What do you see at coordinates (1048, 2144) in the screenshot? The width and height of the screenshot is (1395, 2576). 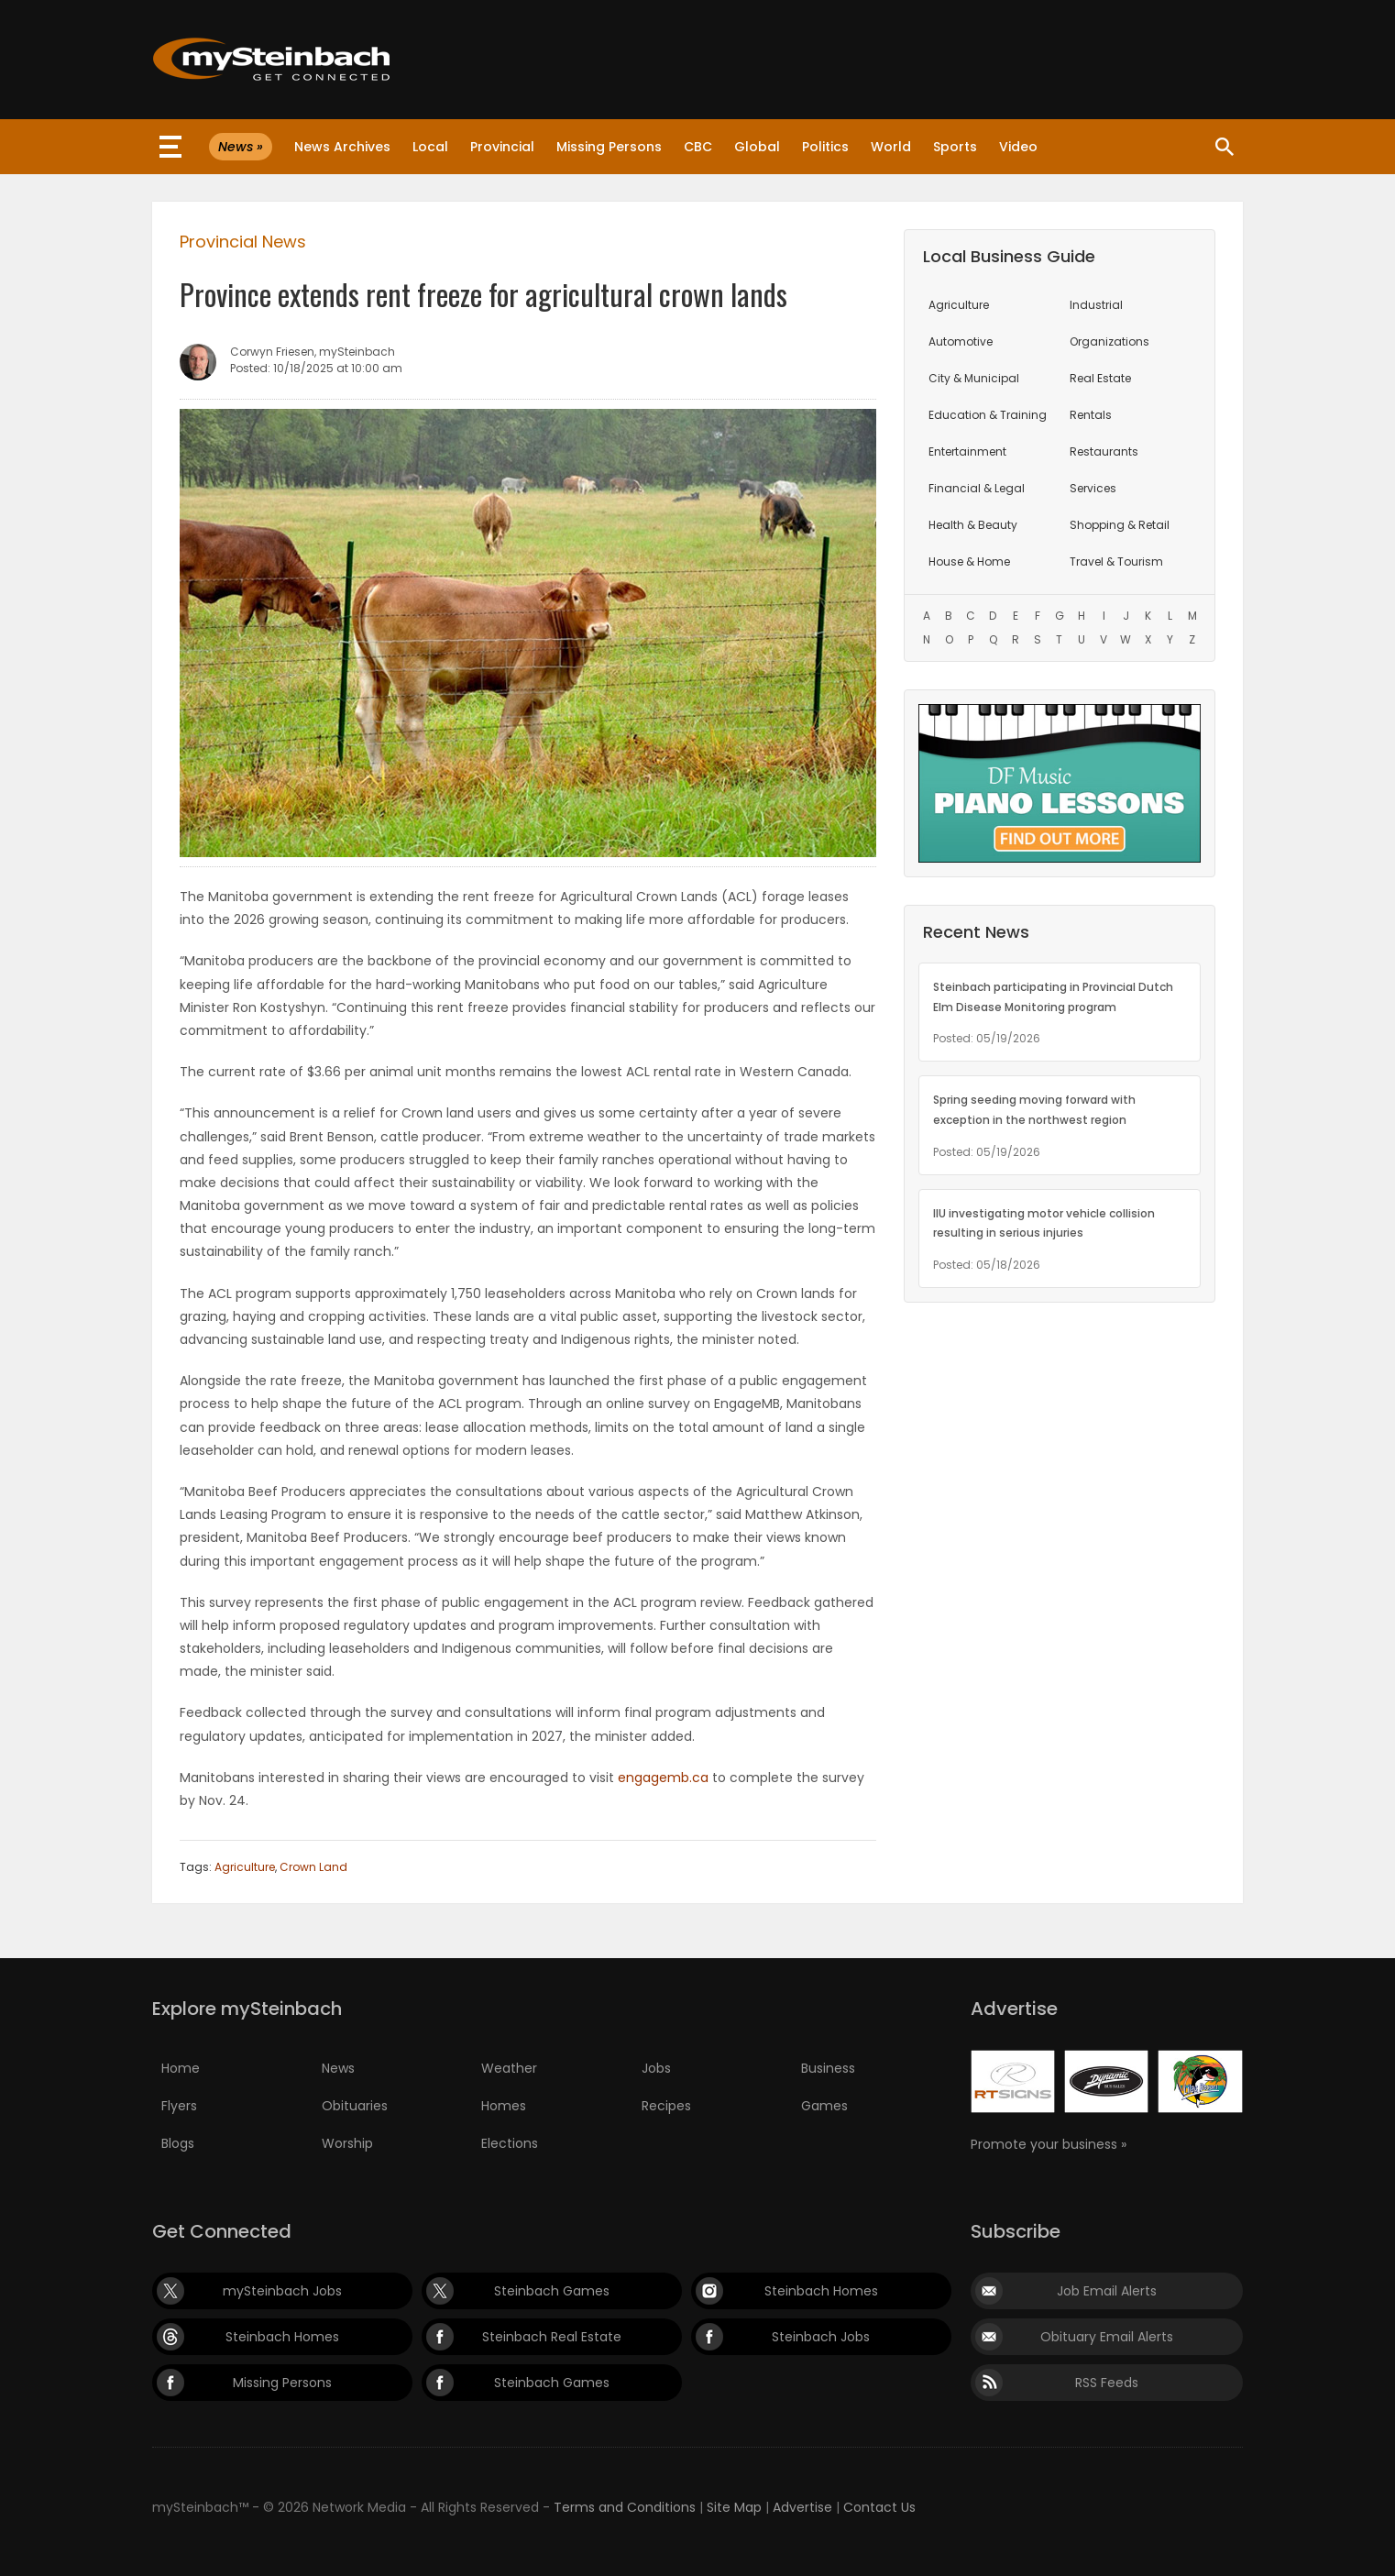 I see `Promote your business »` at bounding box center [1048, 2144].